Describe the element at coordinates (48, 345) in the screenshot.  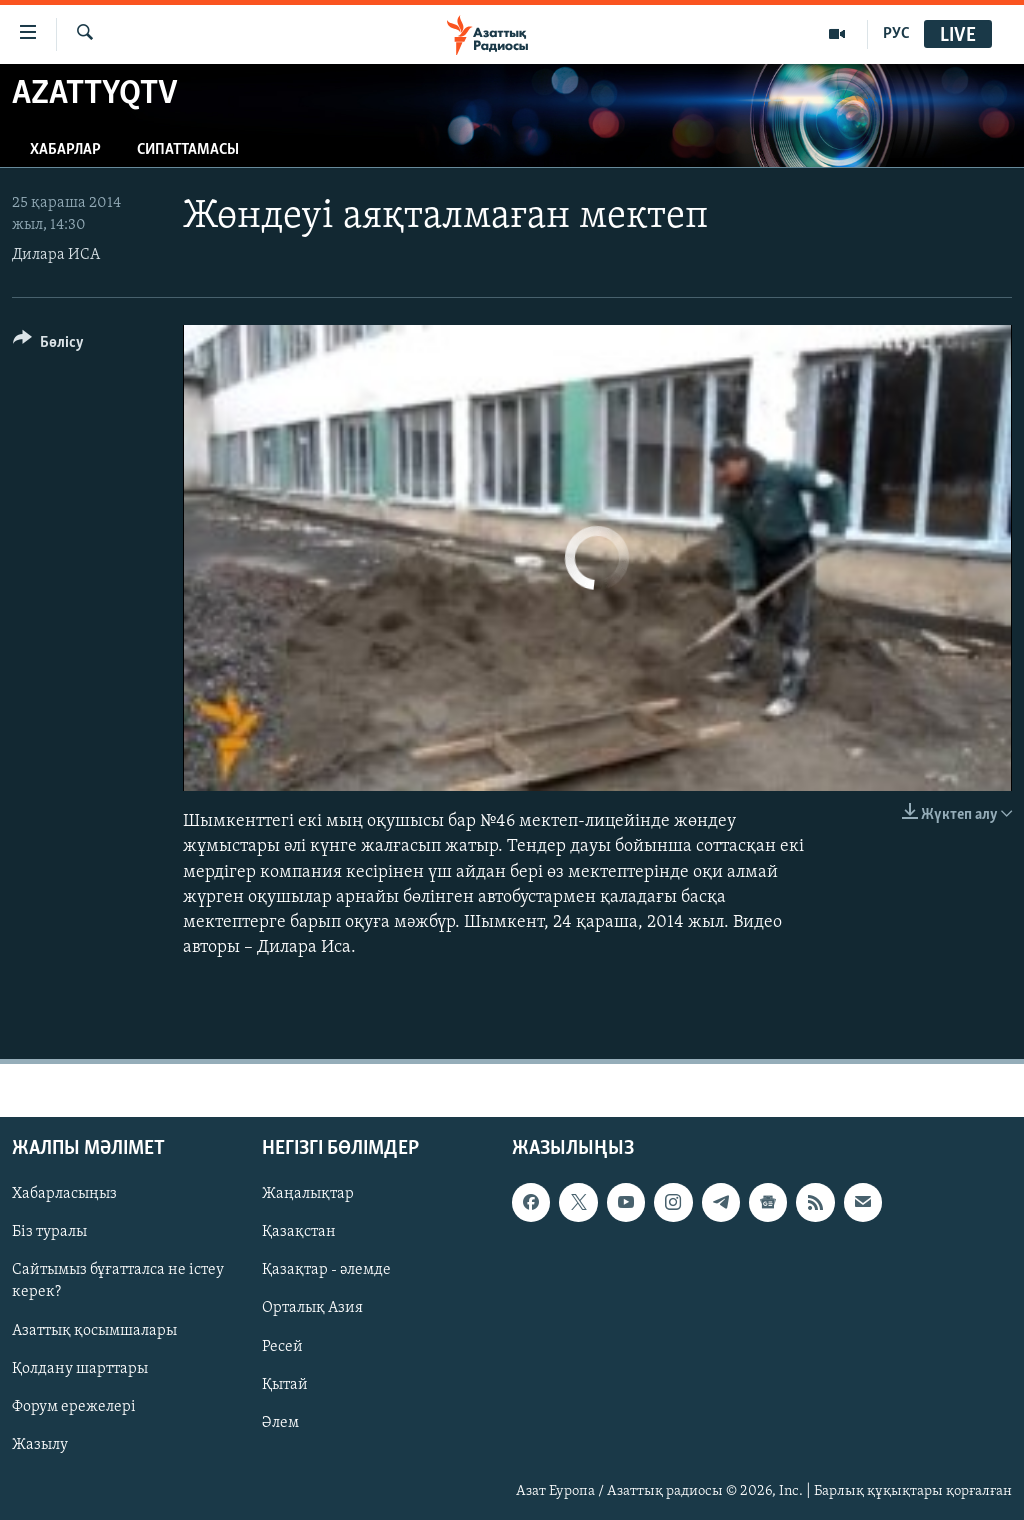
I see `[Button]` at that location.